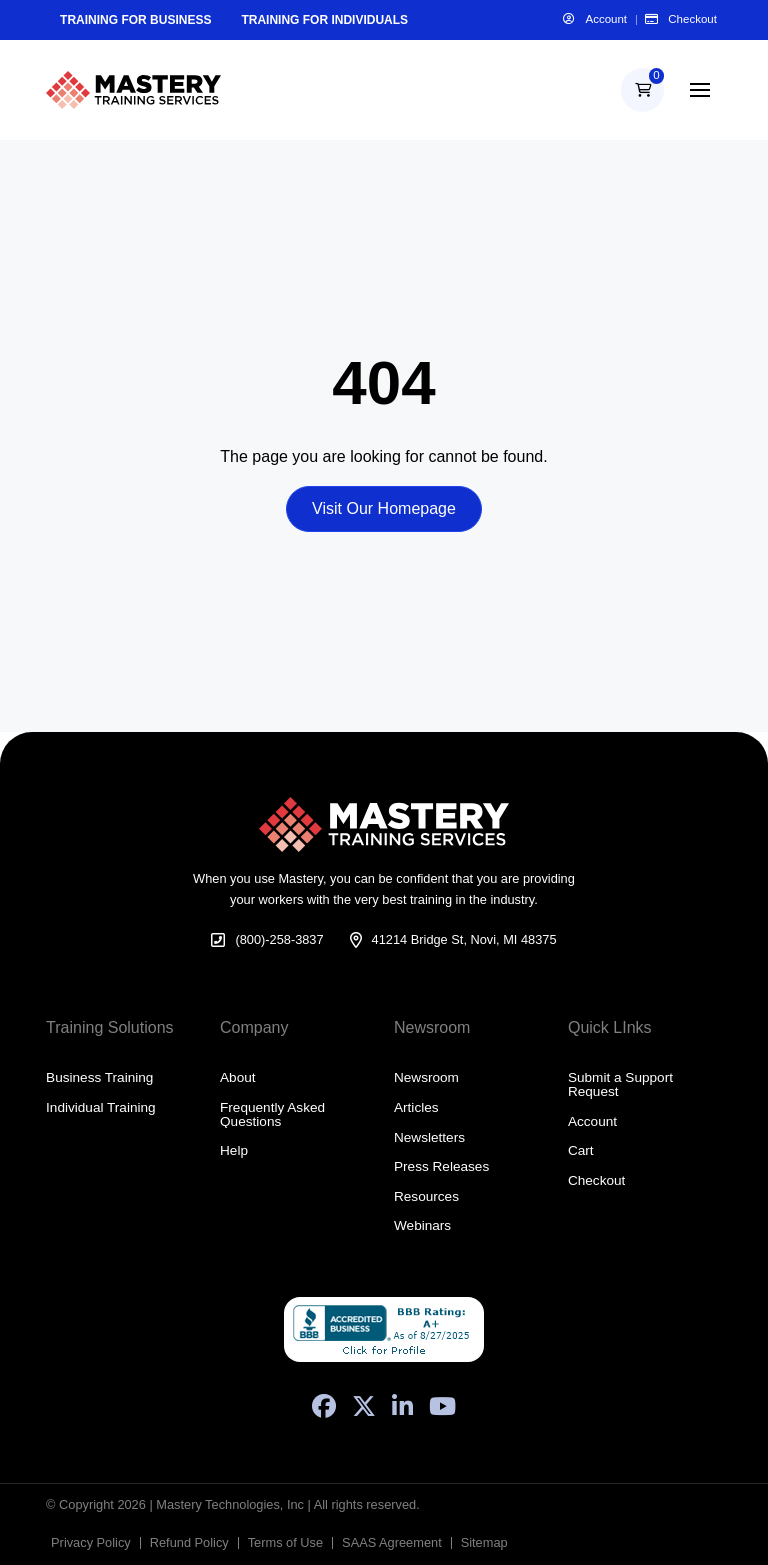  What do you see at coordinates (402, 1406) in the screenshot?
I see `[LinkedIn]` at bounding box center [402, 1406].